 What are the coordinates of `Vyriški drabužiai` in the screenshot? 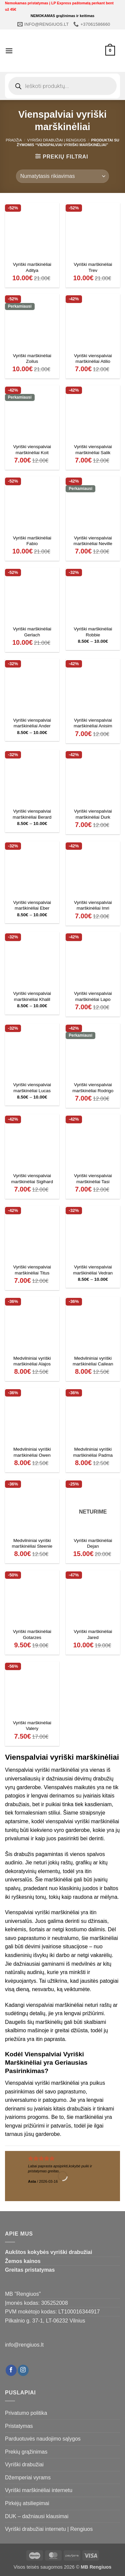 It's located at (24, 2464).